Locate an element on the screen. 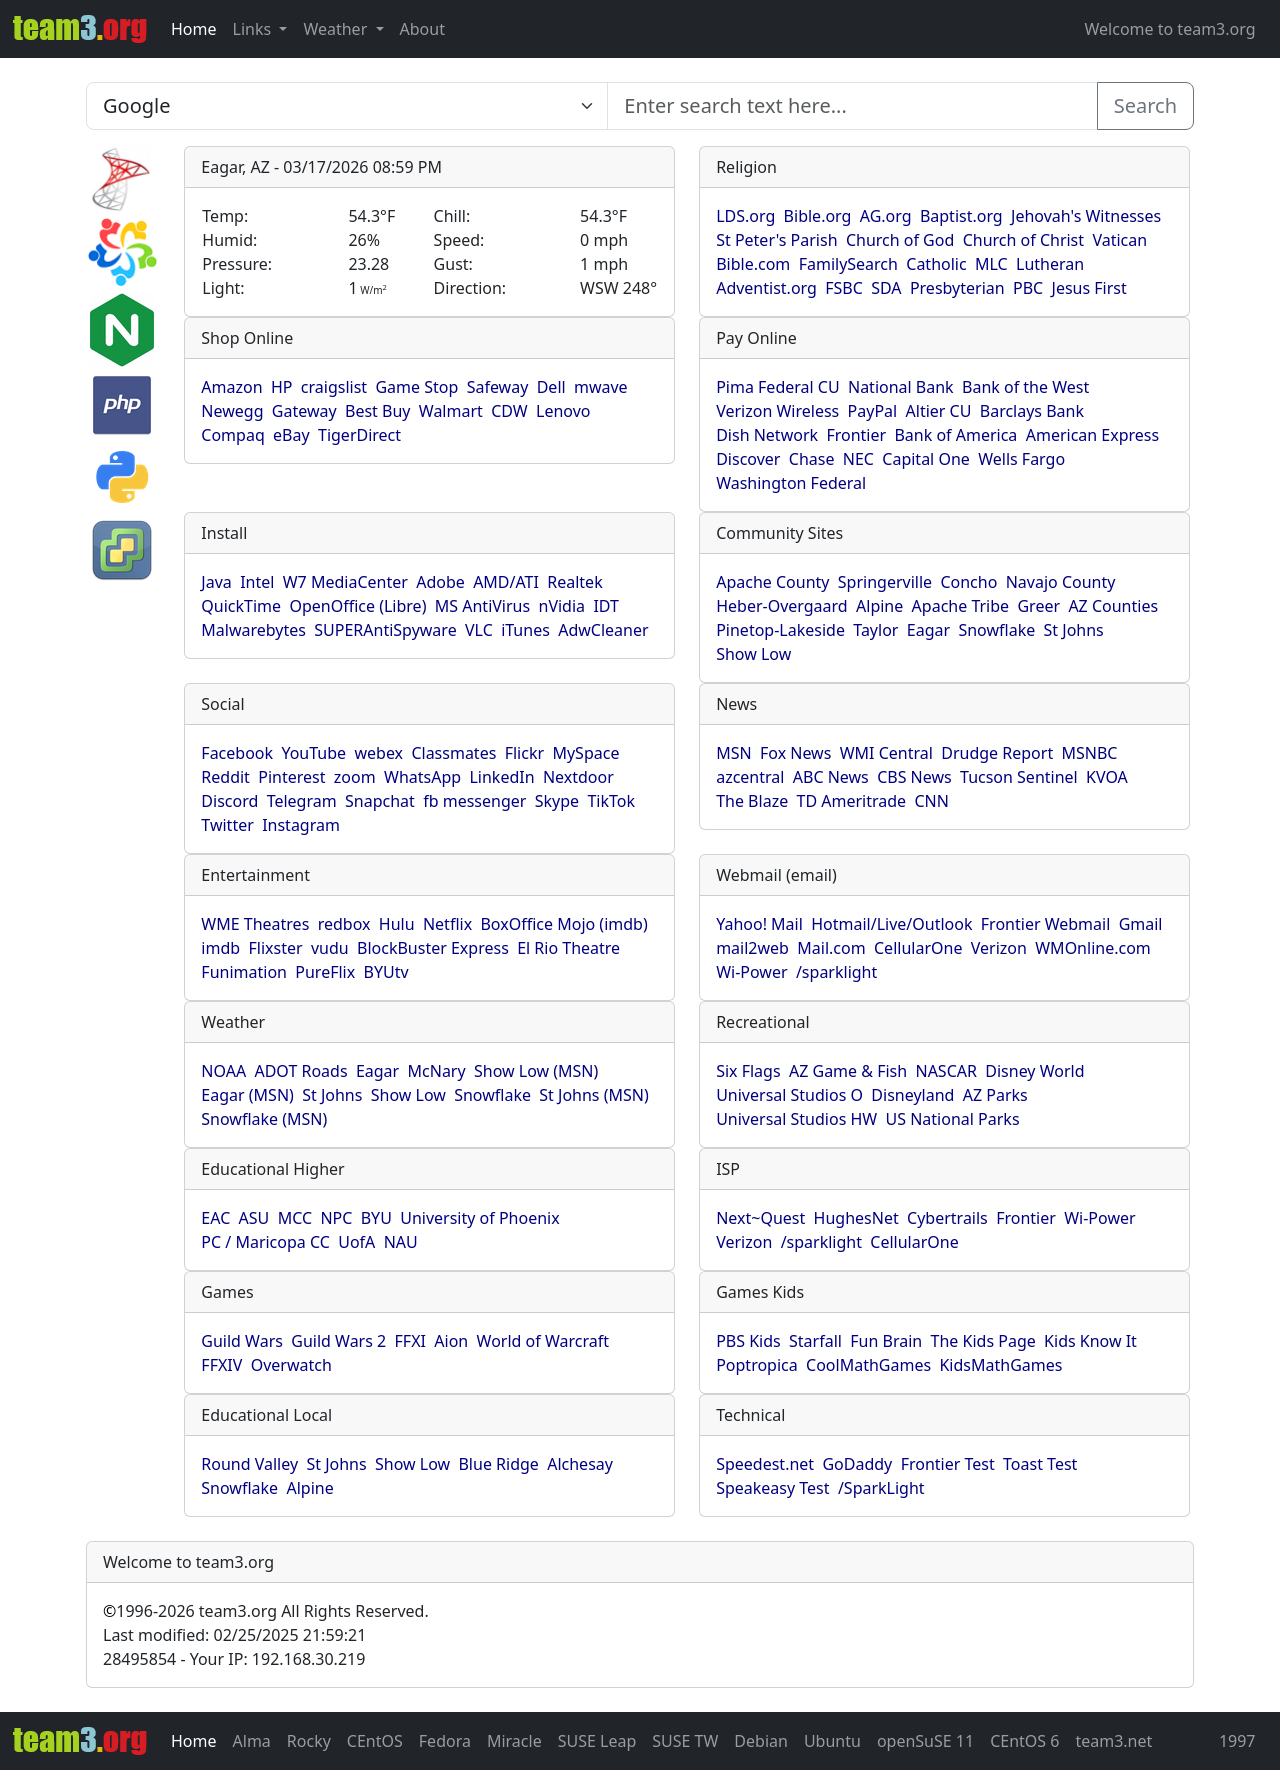 This screenshot has width=1280, height=1770. Rocky is located at coordinates (309, 1741).